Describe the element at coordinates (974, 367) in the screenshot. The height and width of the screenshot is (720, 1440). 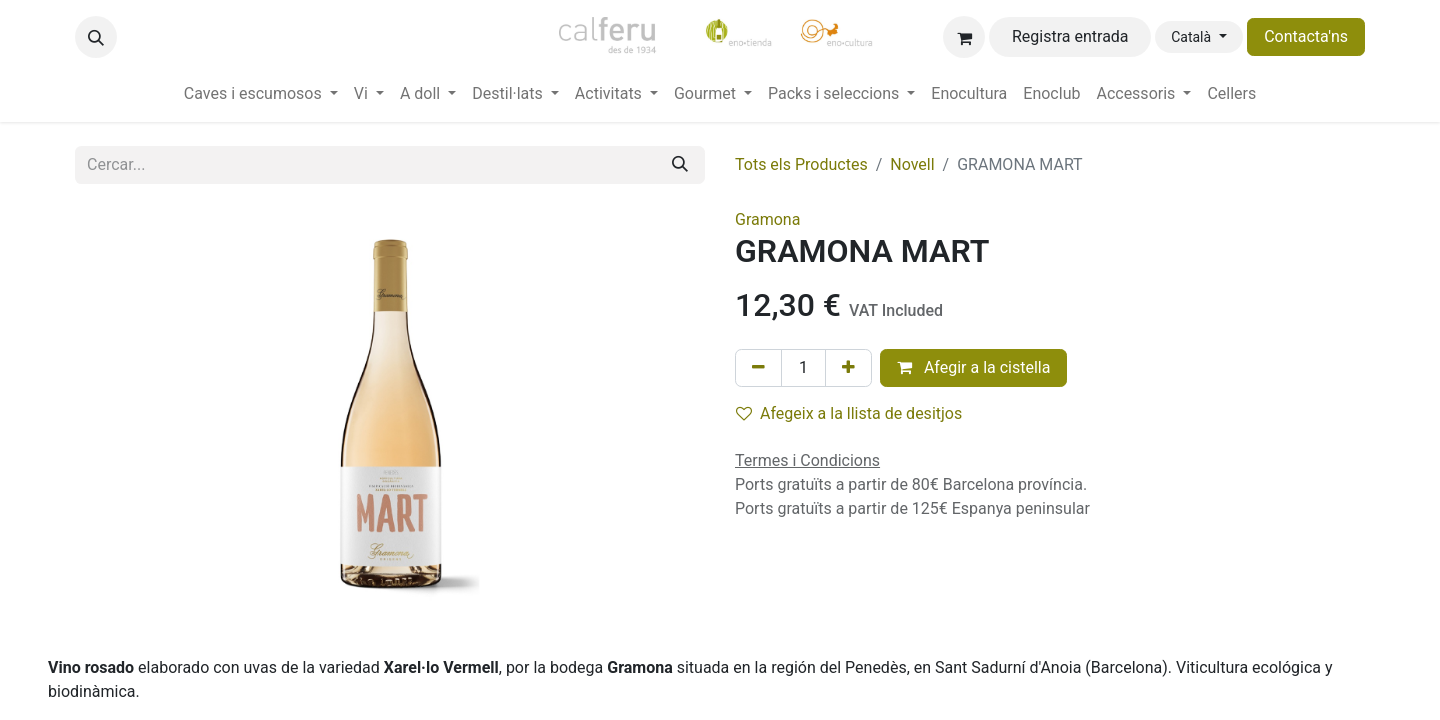
I see `Afegir a la cistella [button]` at that location.